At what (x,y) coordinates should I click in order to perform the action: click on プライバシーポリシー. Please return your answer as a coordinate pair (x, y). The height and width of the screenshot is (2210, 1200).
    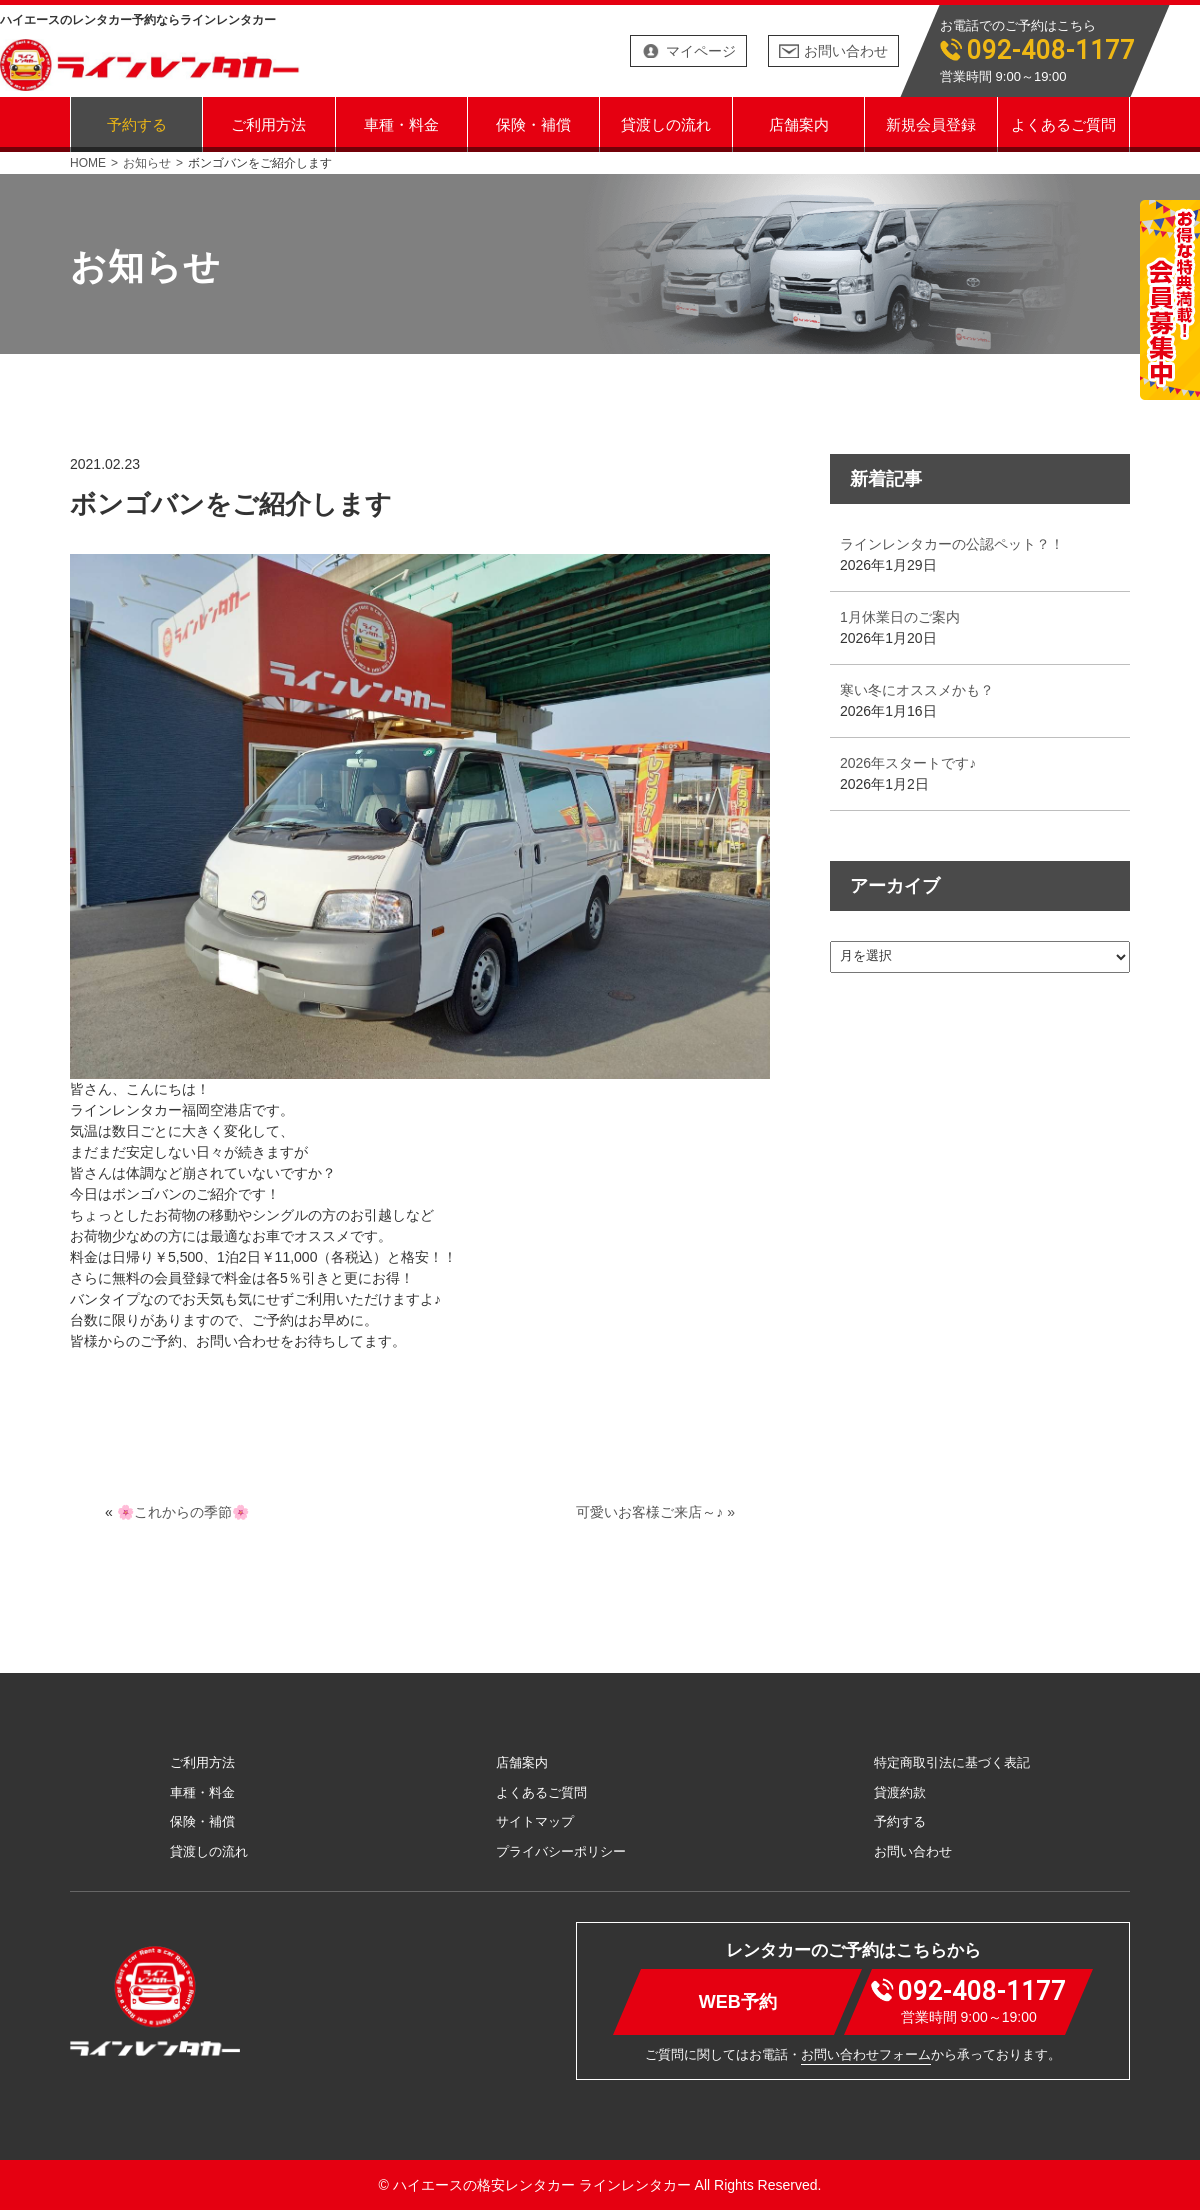
    Looking at the image, I should click on (561, 1851).